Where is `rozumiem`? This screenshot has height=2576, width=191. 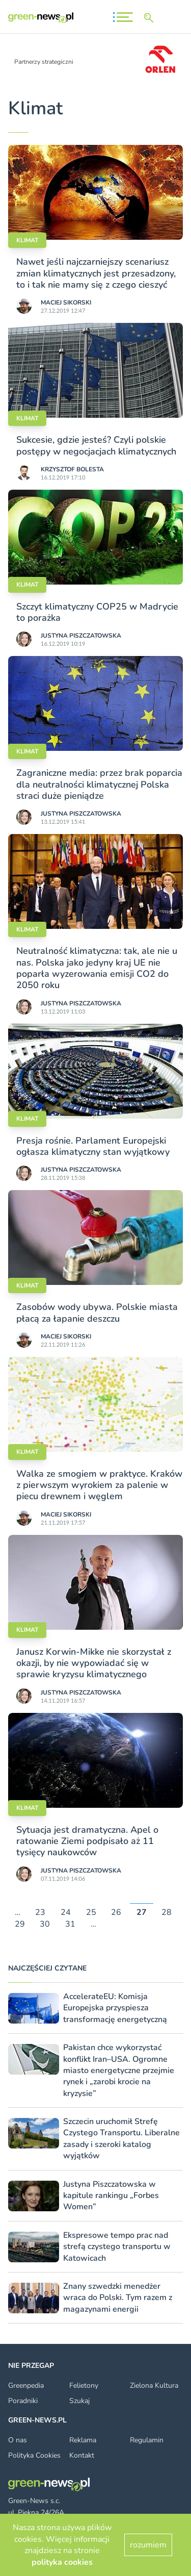
rozumiem is located at coordinates (148, 2544).